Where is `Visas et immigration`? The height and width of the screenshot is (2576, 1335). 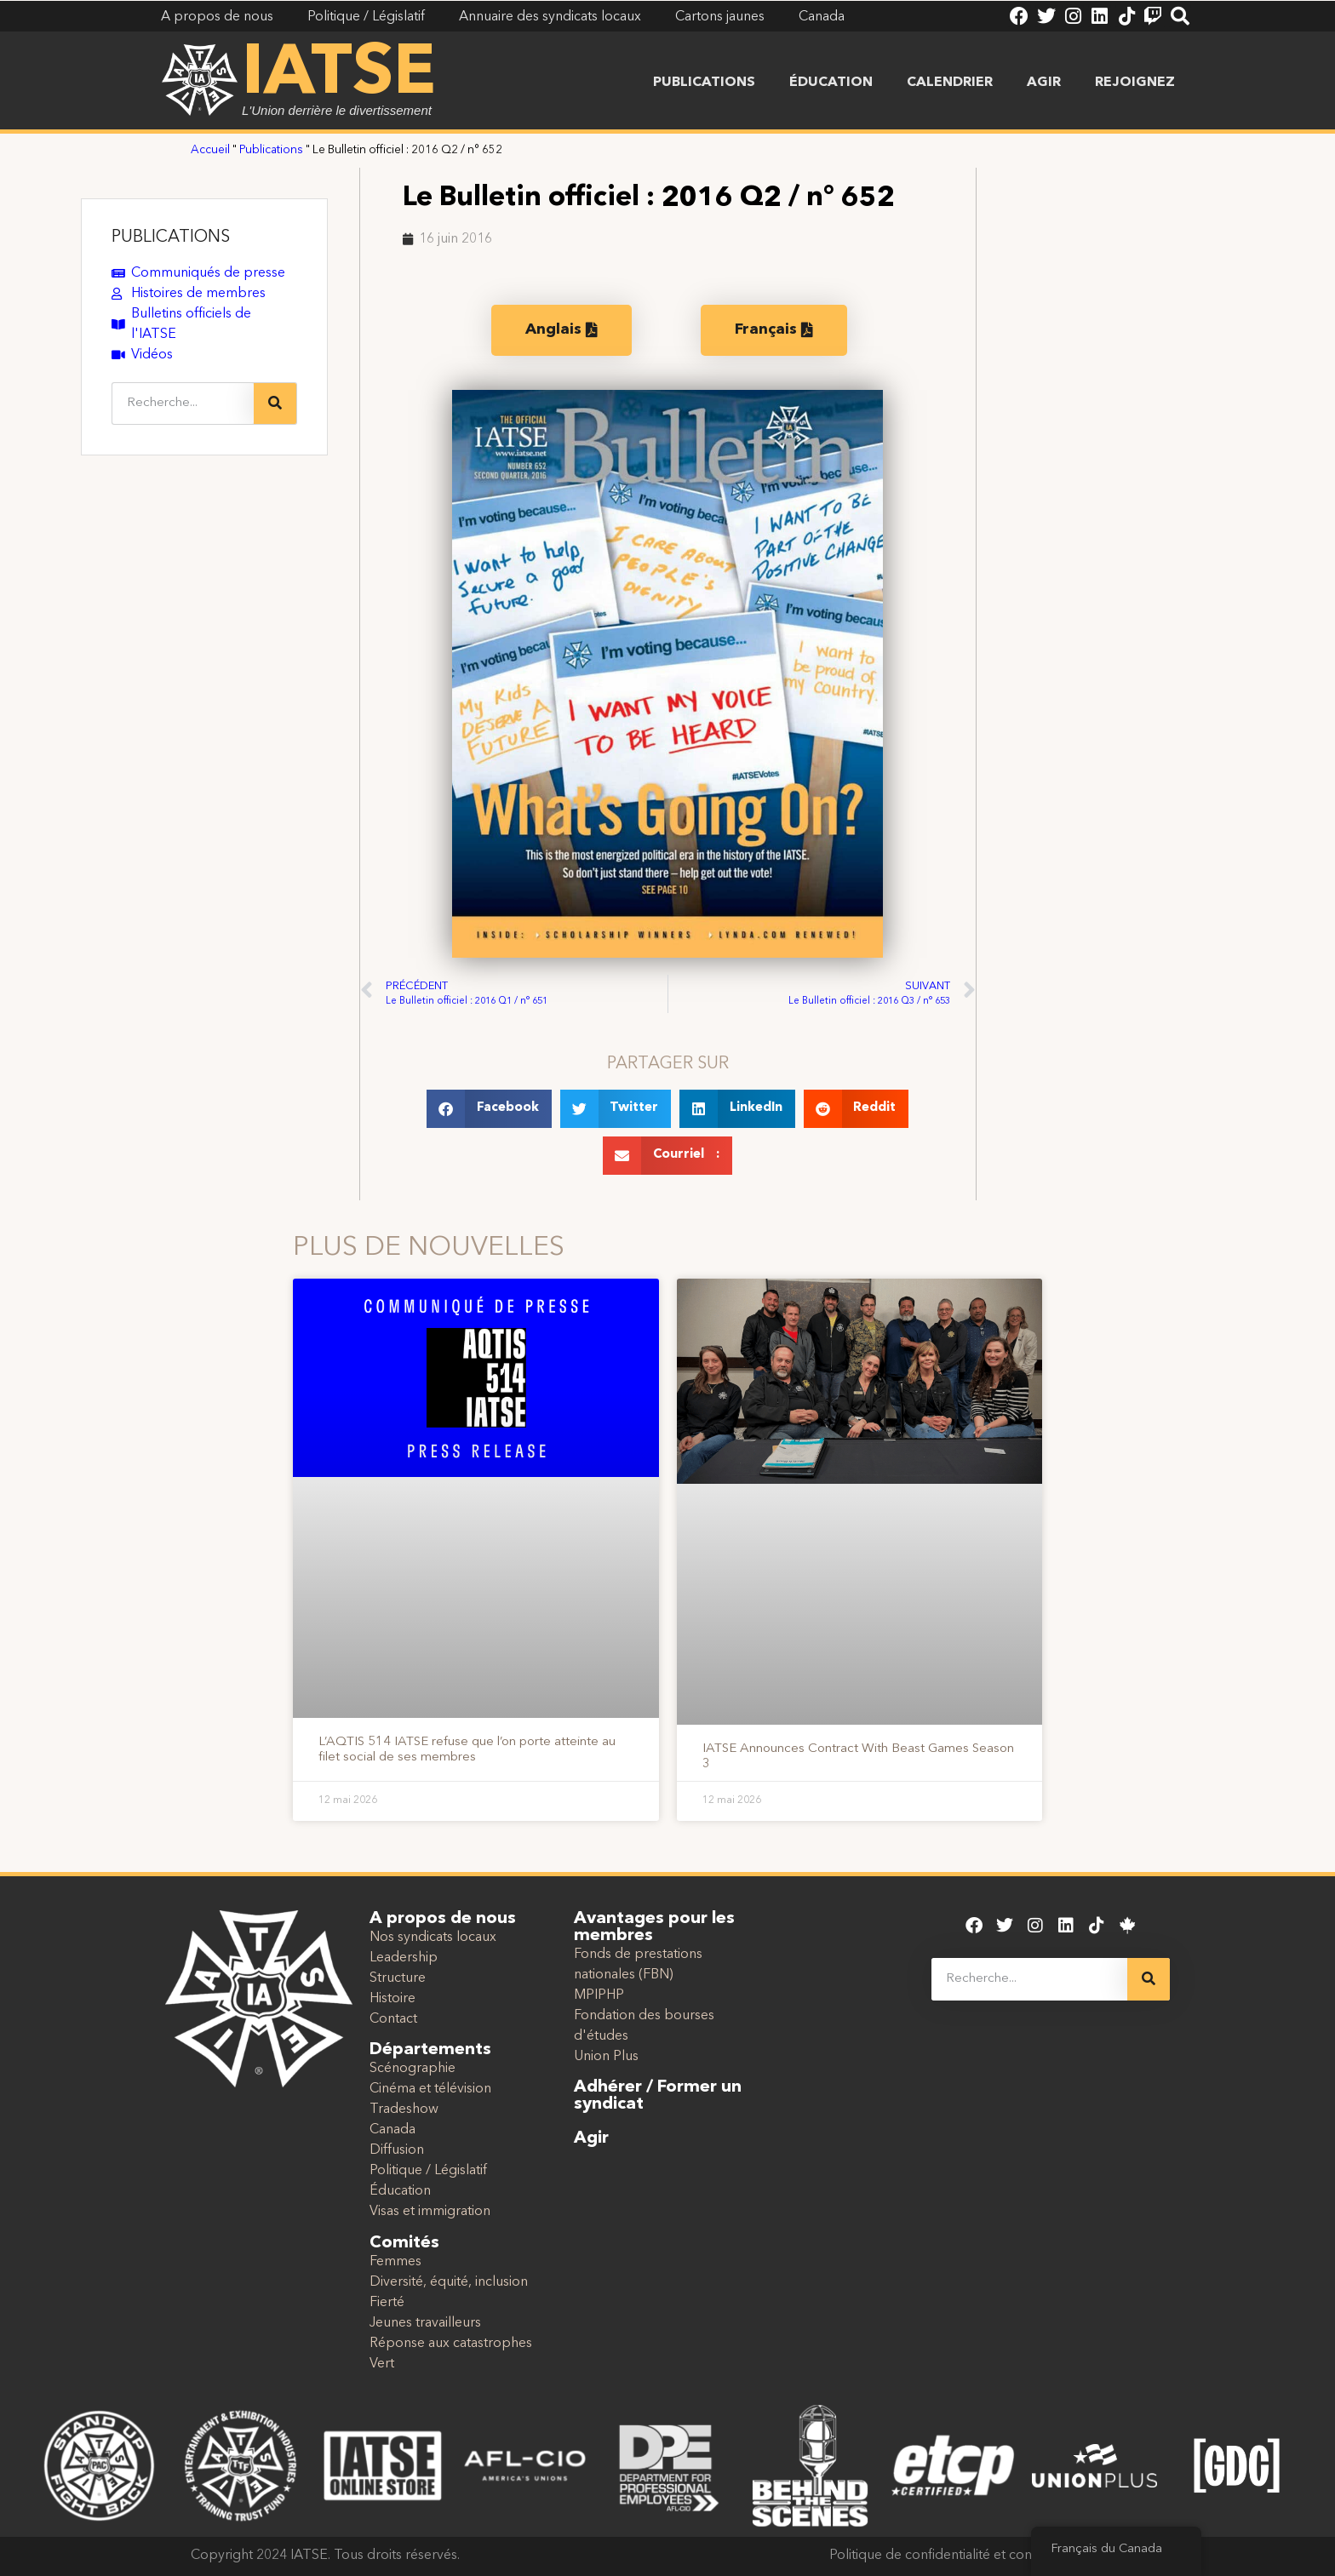
Visas et immigration is located at coordinates (430, 2211).